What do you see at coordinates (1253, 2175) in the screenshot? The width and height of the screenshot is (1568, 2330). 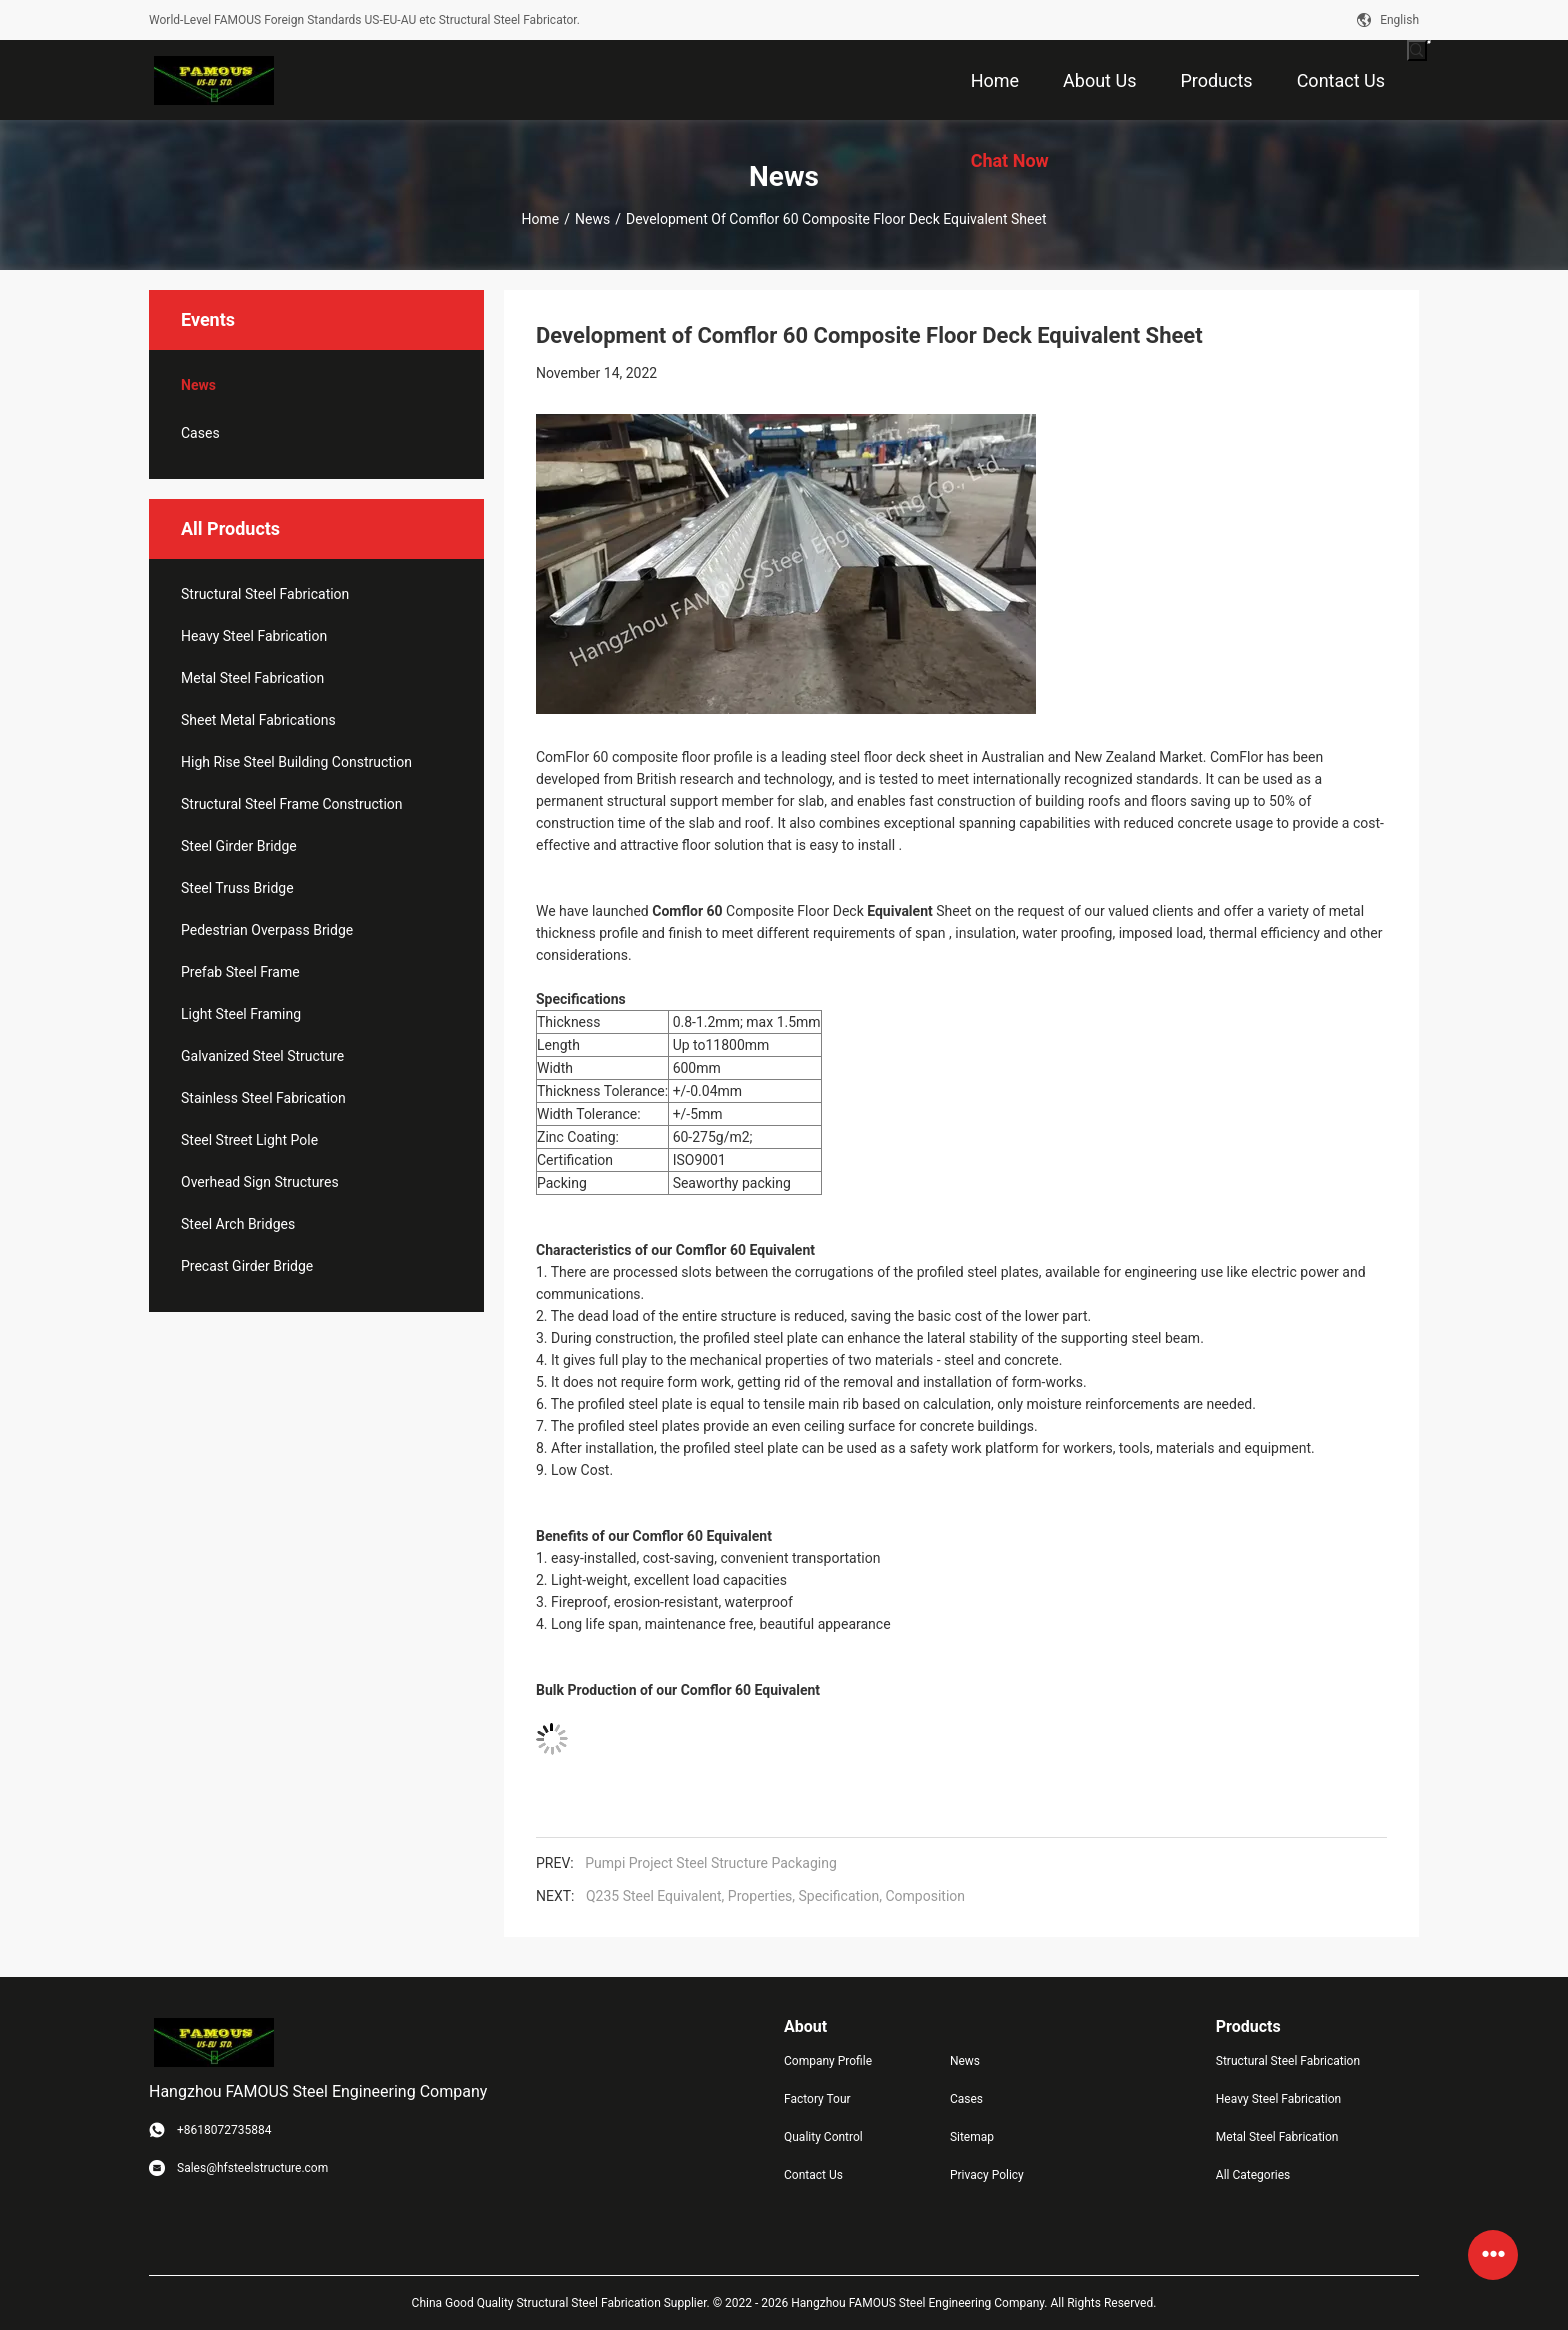 I see `All Categories` at bounding box center [1253, 2175].